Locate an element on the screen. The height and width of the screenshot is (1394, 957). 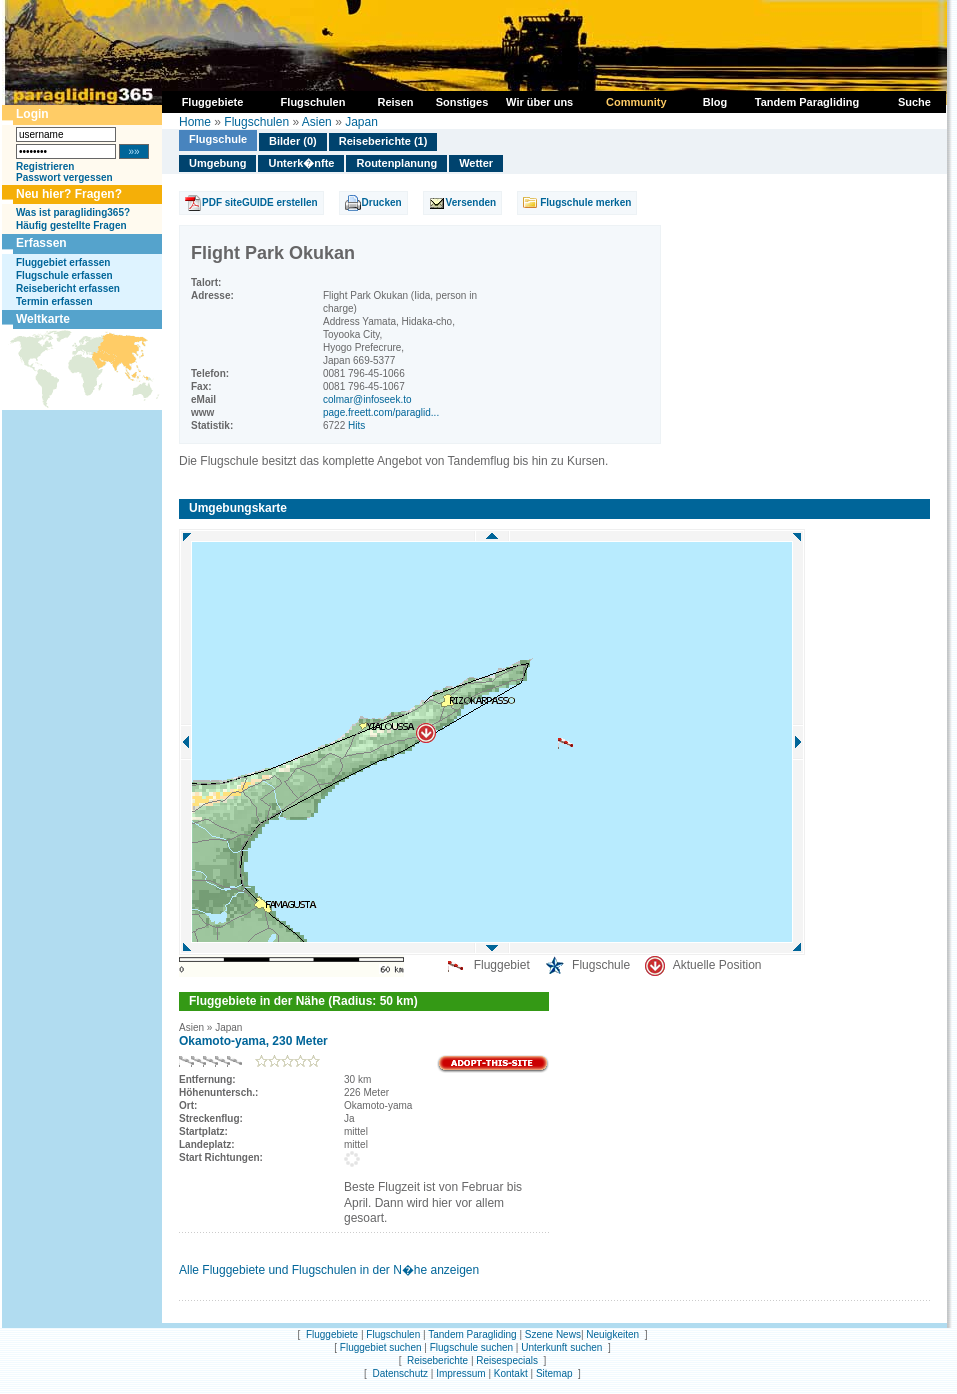
Termin erfassen is located at coordinates (54, 301).